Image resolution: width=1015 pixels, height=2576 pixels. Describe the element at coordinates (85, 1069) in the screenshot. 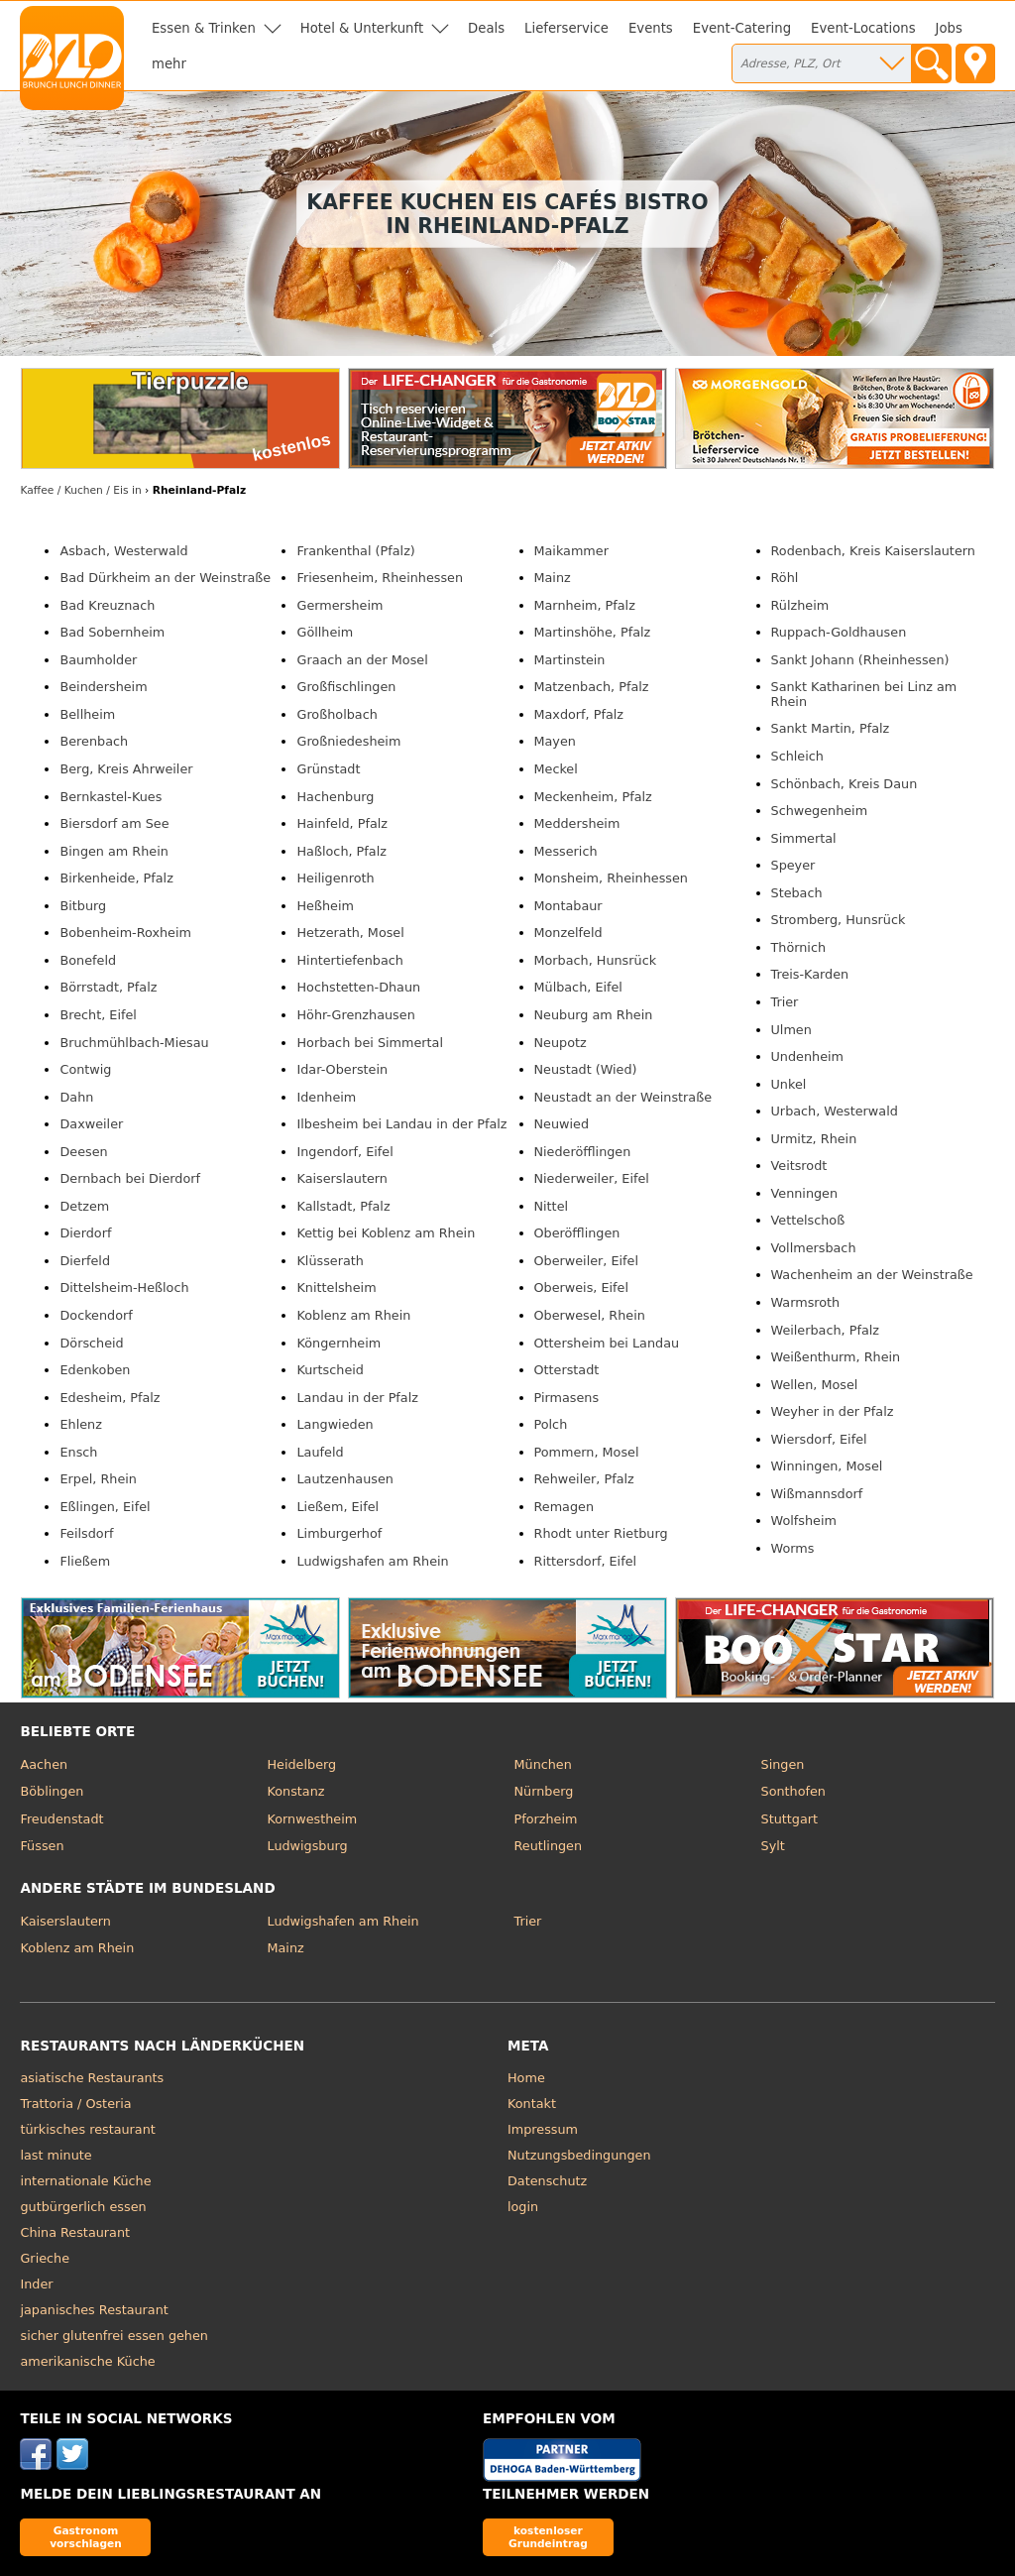

I see `Contwig` at that location.